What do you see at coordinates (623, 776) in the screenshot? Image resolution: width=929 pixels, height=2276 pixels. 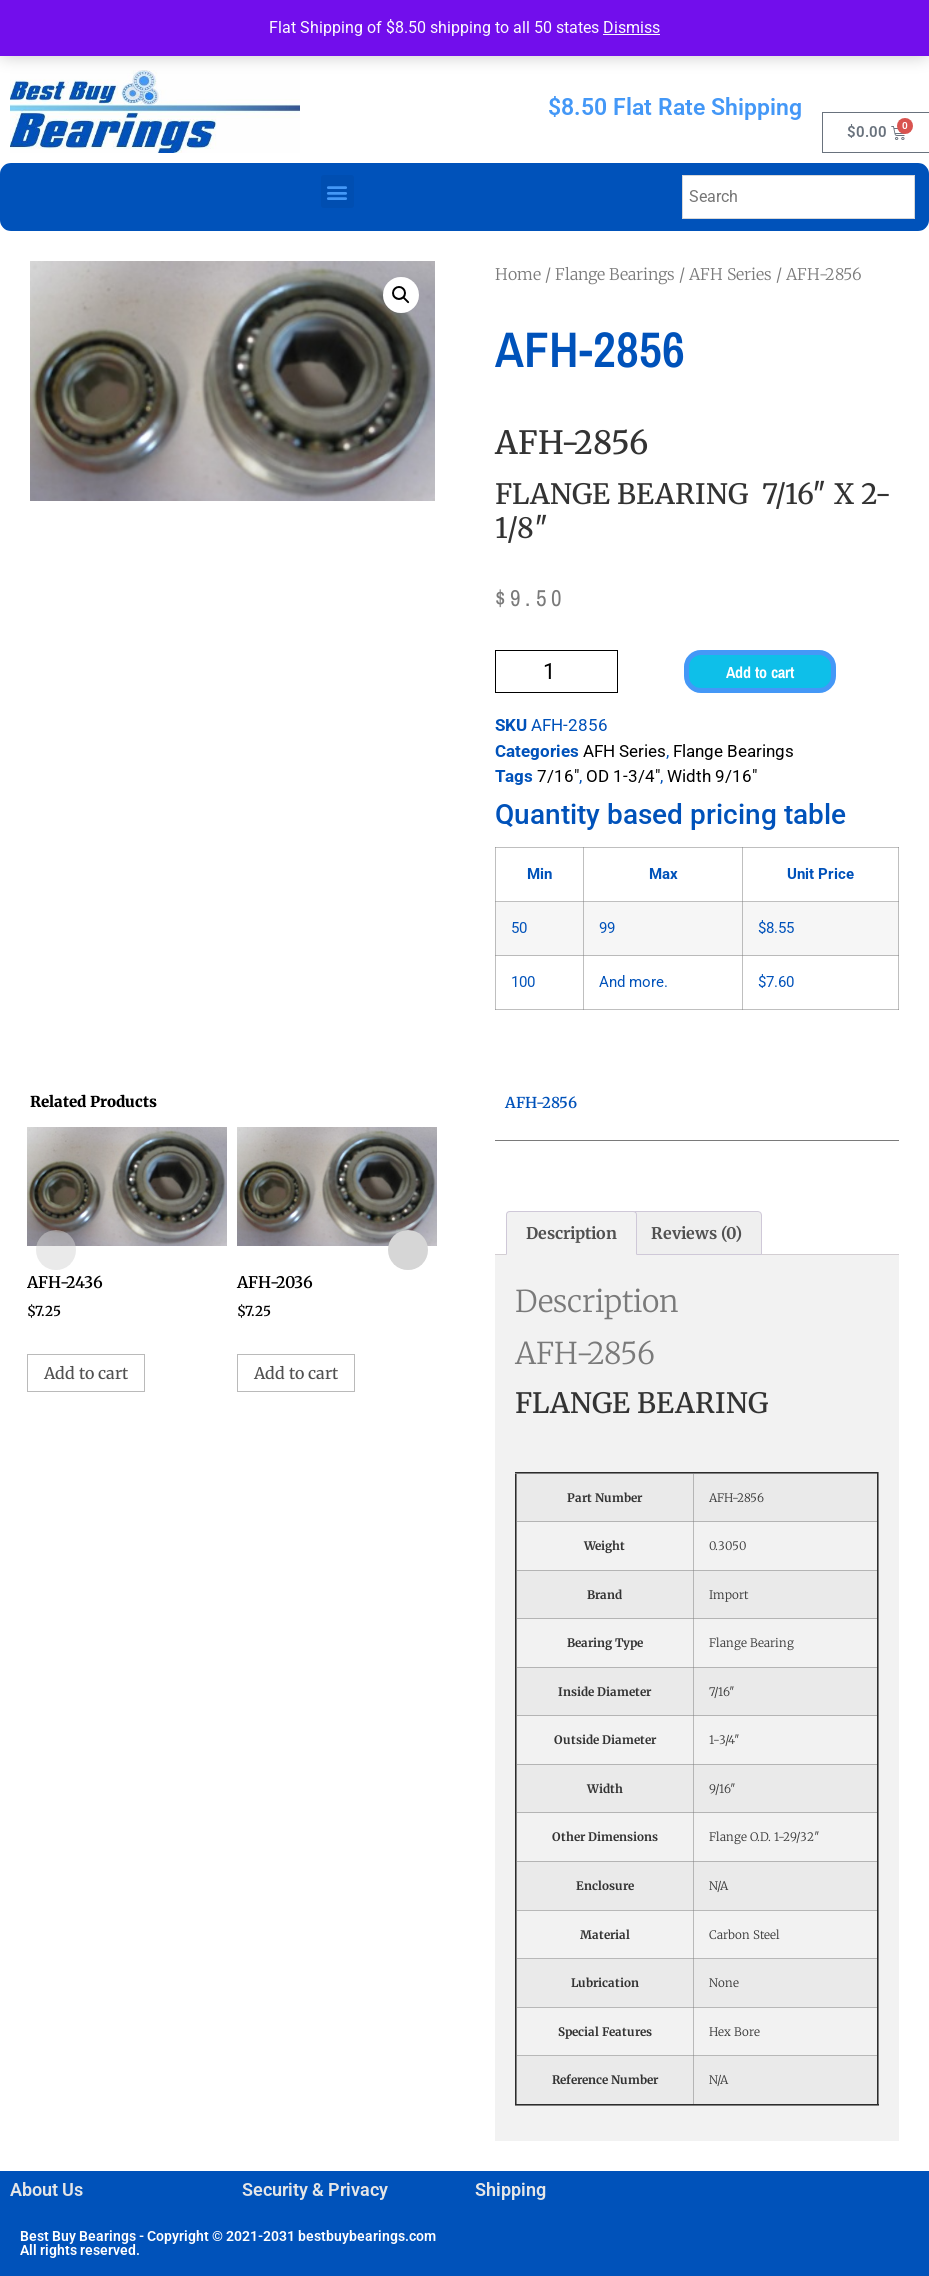 I see `OD 1-3/4"` at bounding box center [623, 776].